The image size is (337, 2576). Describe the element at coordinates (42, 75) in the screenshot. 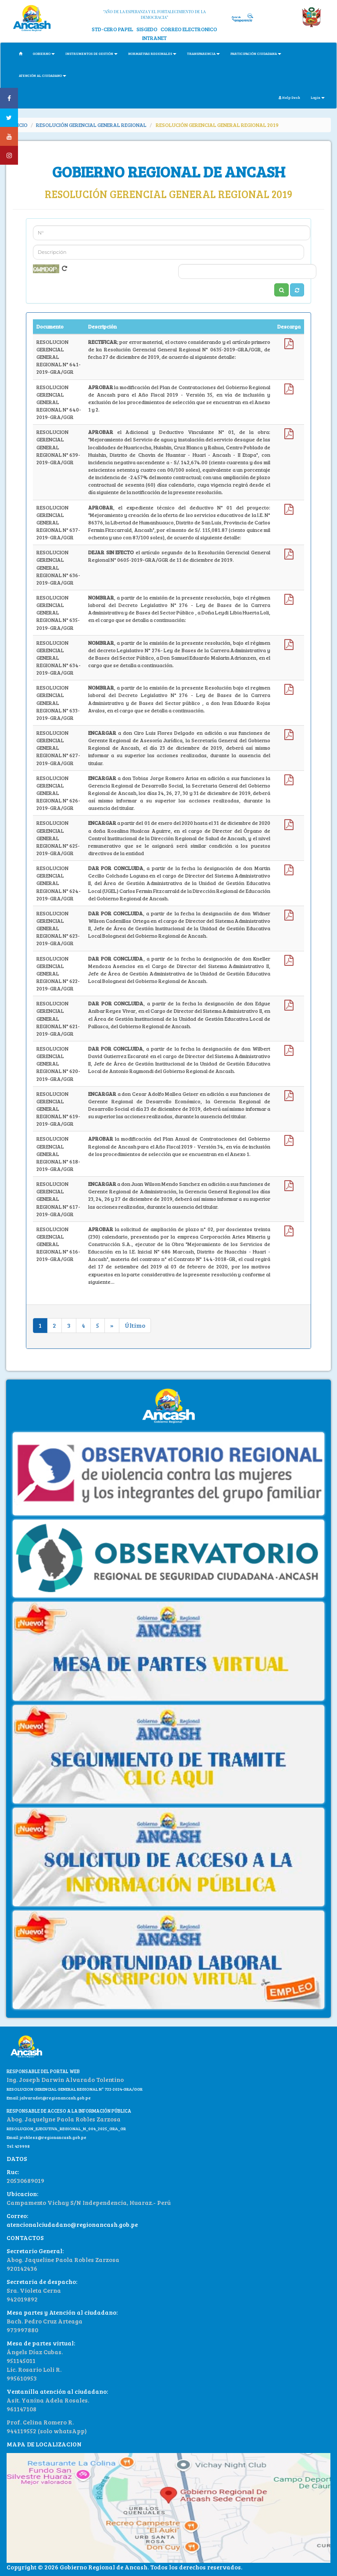

I see `ATENCIÓN AL CIUDADANO [button]` at that location.